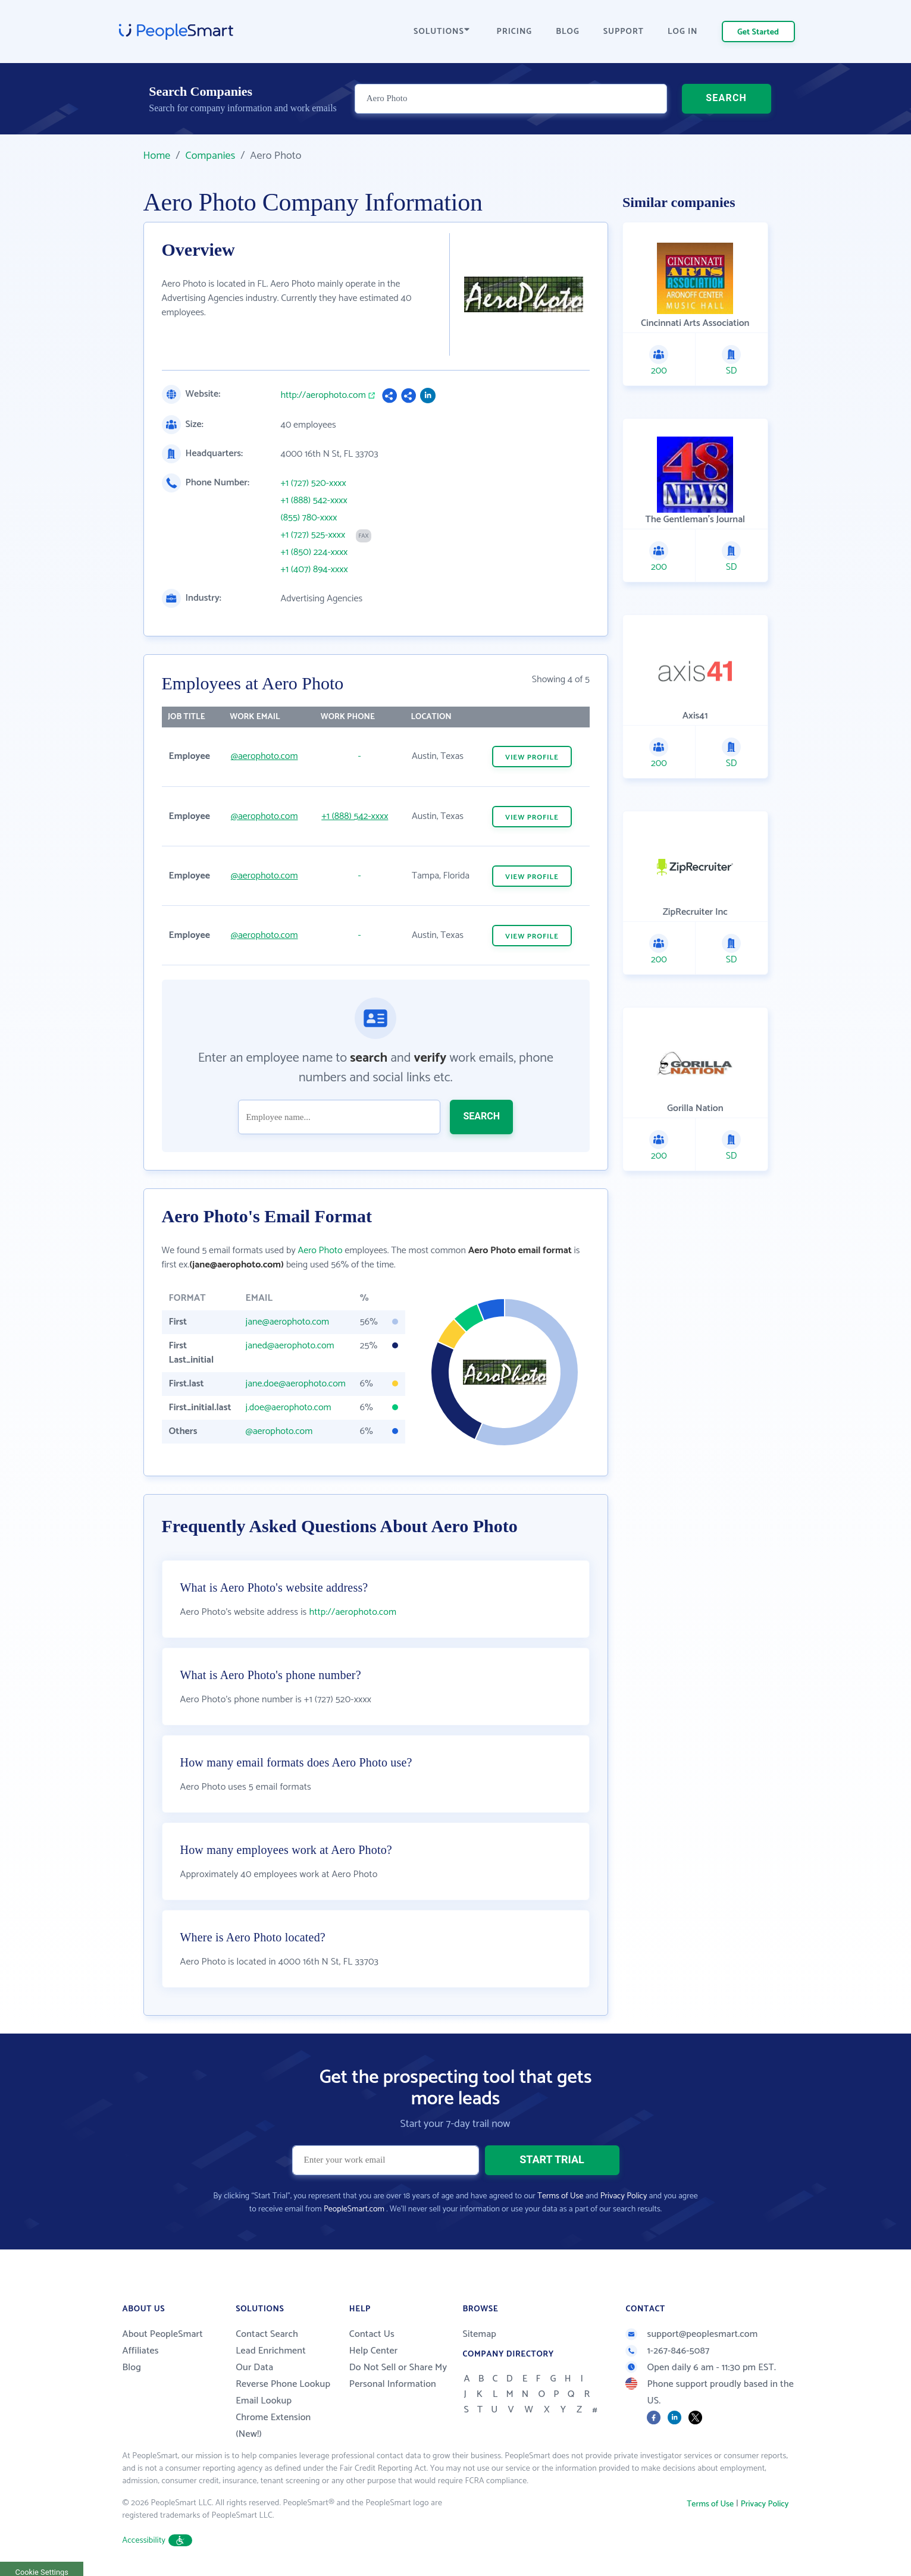 The image size is (911, 2576). I want to click on jane.doe@aerophoto.com, so click(296, 1384).